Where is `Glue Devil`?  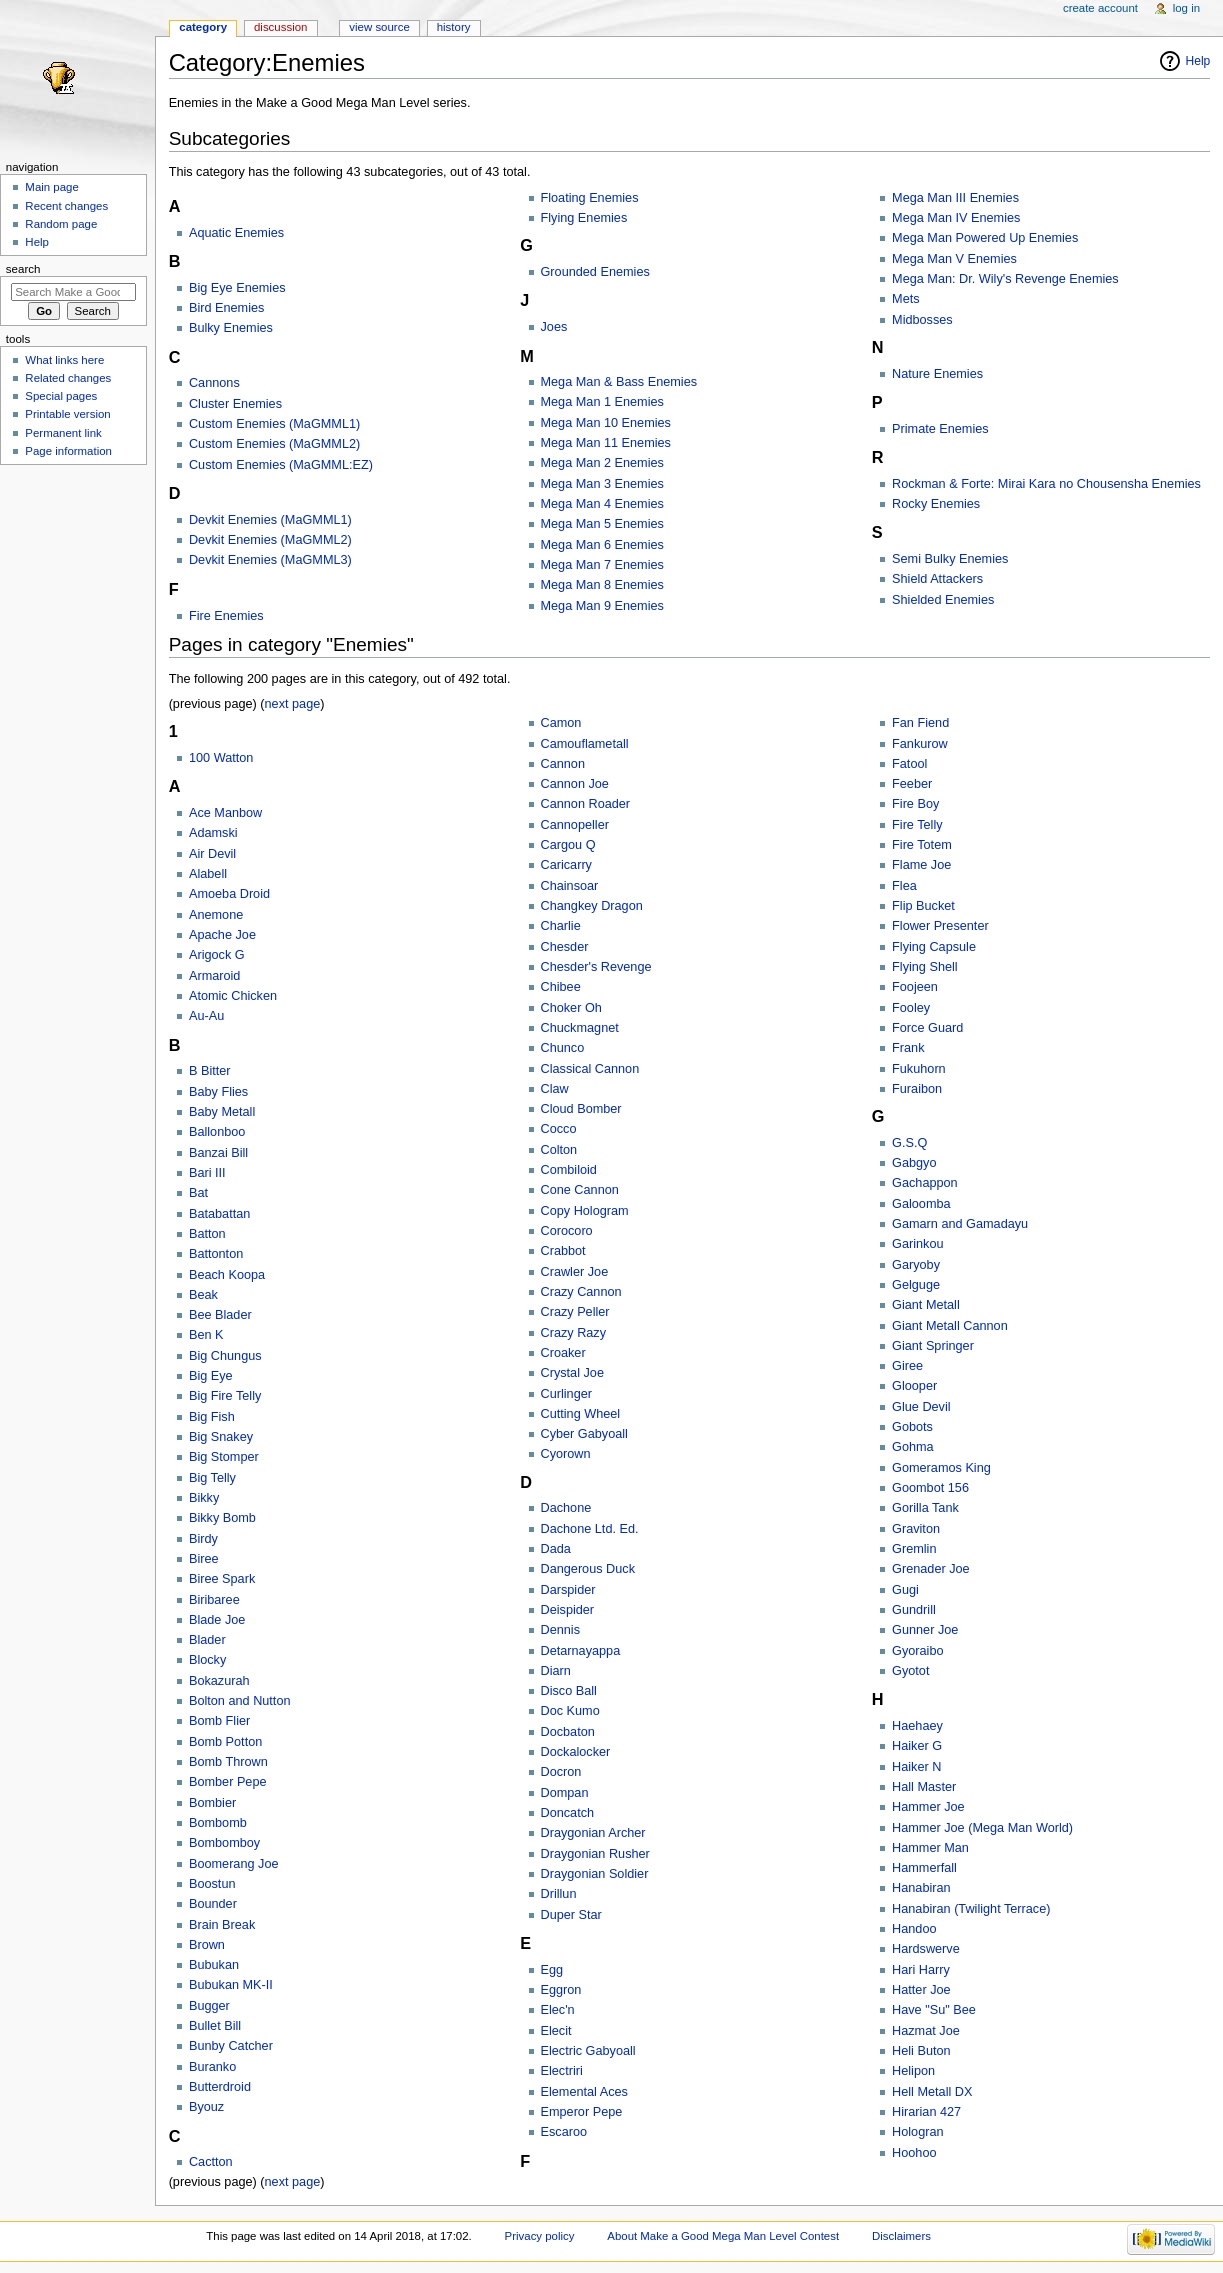
Glue Devil is located at coordinates (921, 1407).